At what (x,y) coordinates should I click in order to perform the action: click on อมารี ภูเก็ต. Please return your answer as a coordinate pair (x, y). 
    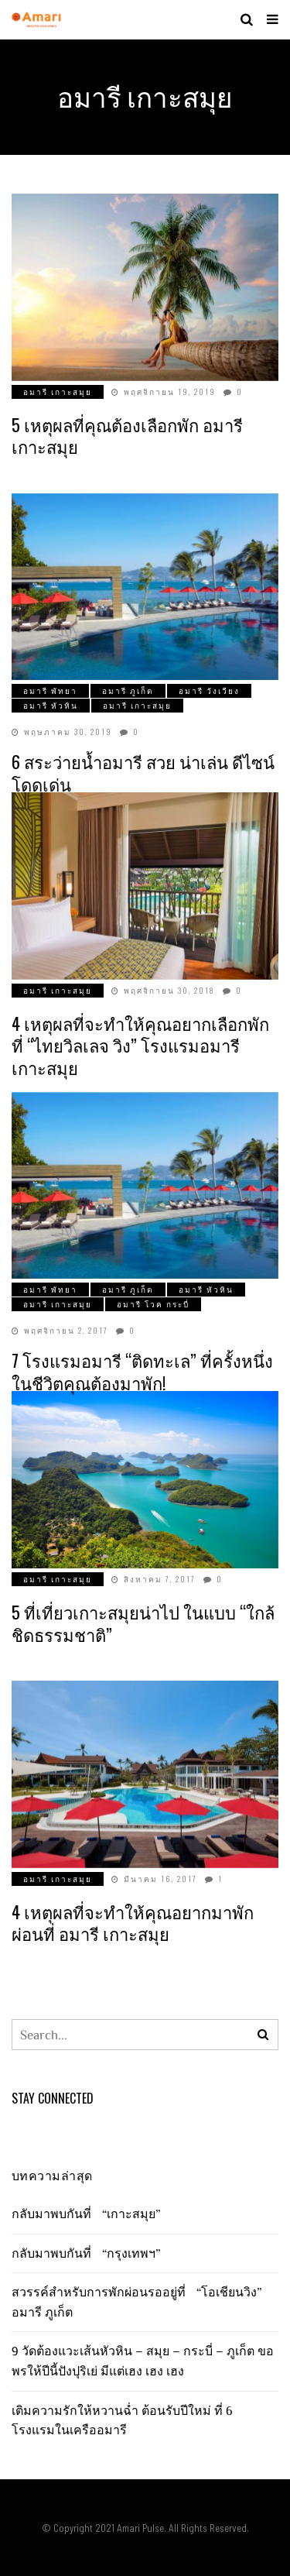
    Looking at the image, I should click on (128, 690).